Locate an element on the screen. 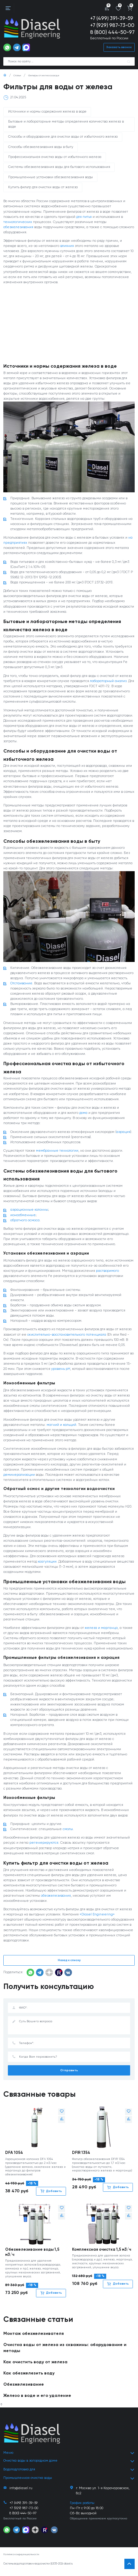  растворимого is located at coordinates (107, 1273).